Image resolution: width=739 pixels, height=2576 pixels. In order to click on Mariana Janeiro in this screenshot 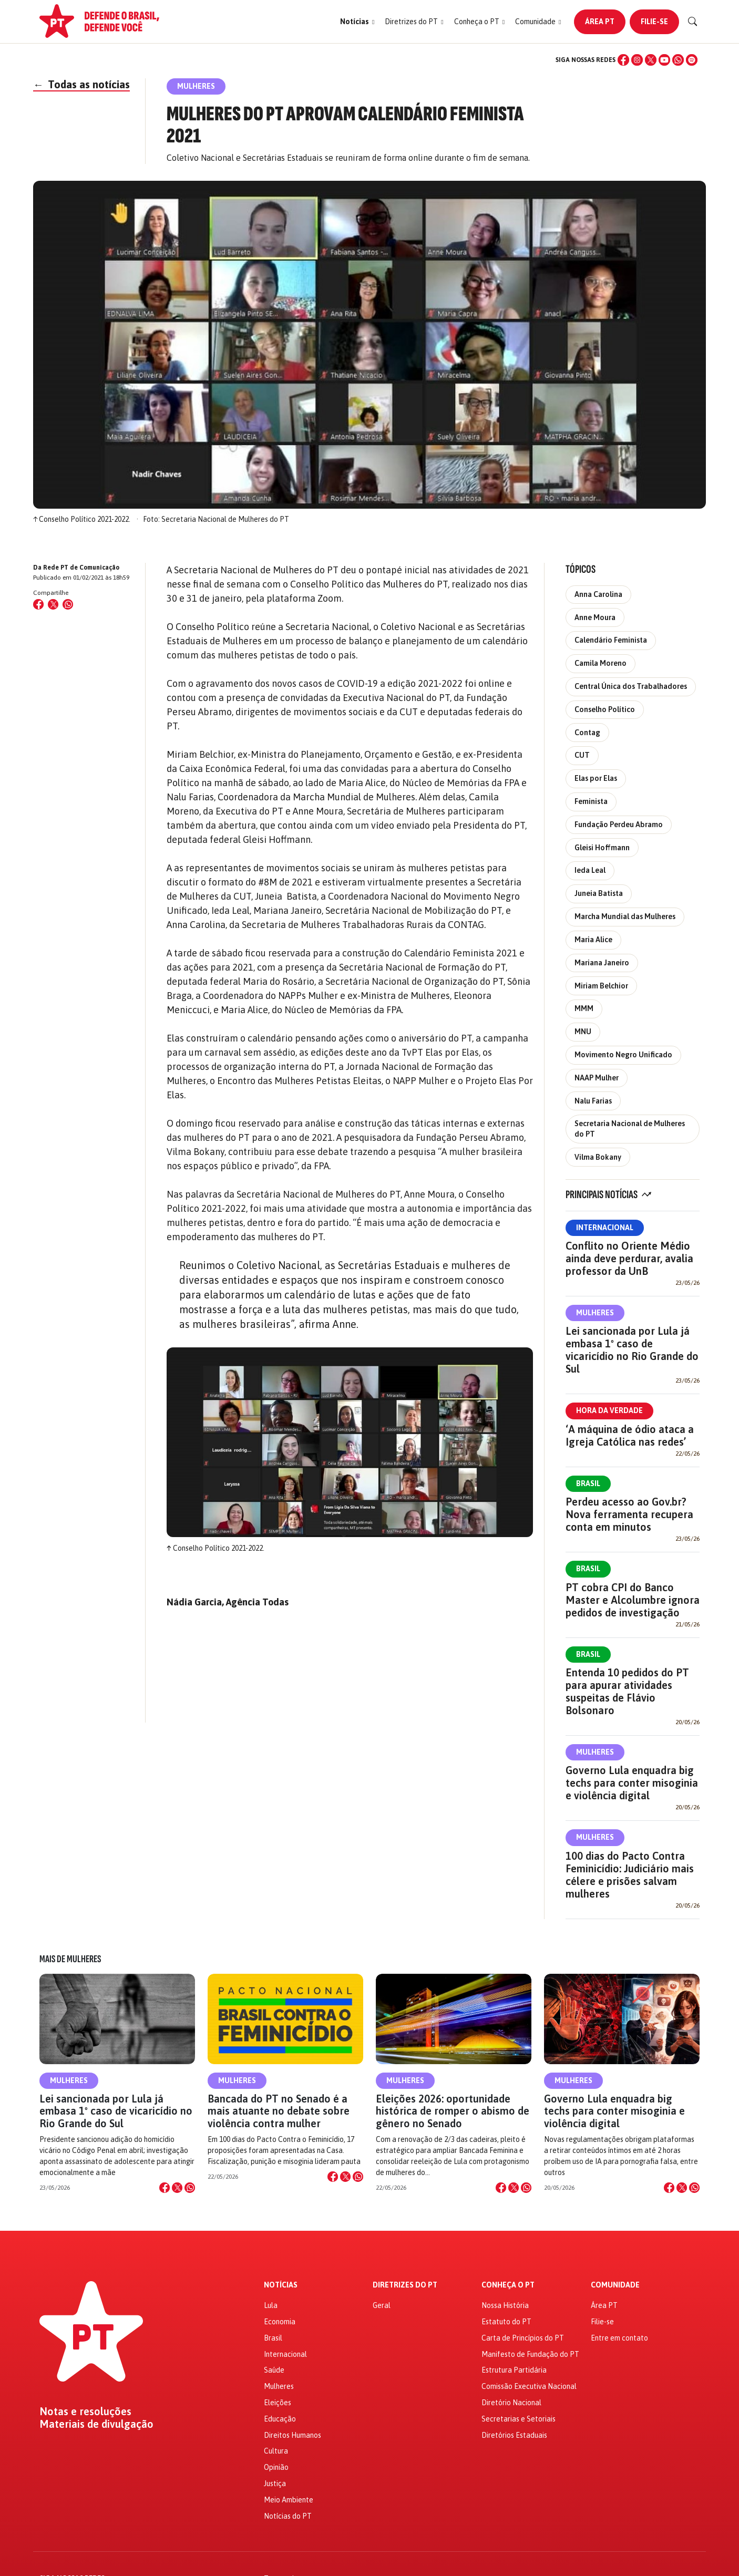, I will do `click(601, 963)`.